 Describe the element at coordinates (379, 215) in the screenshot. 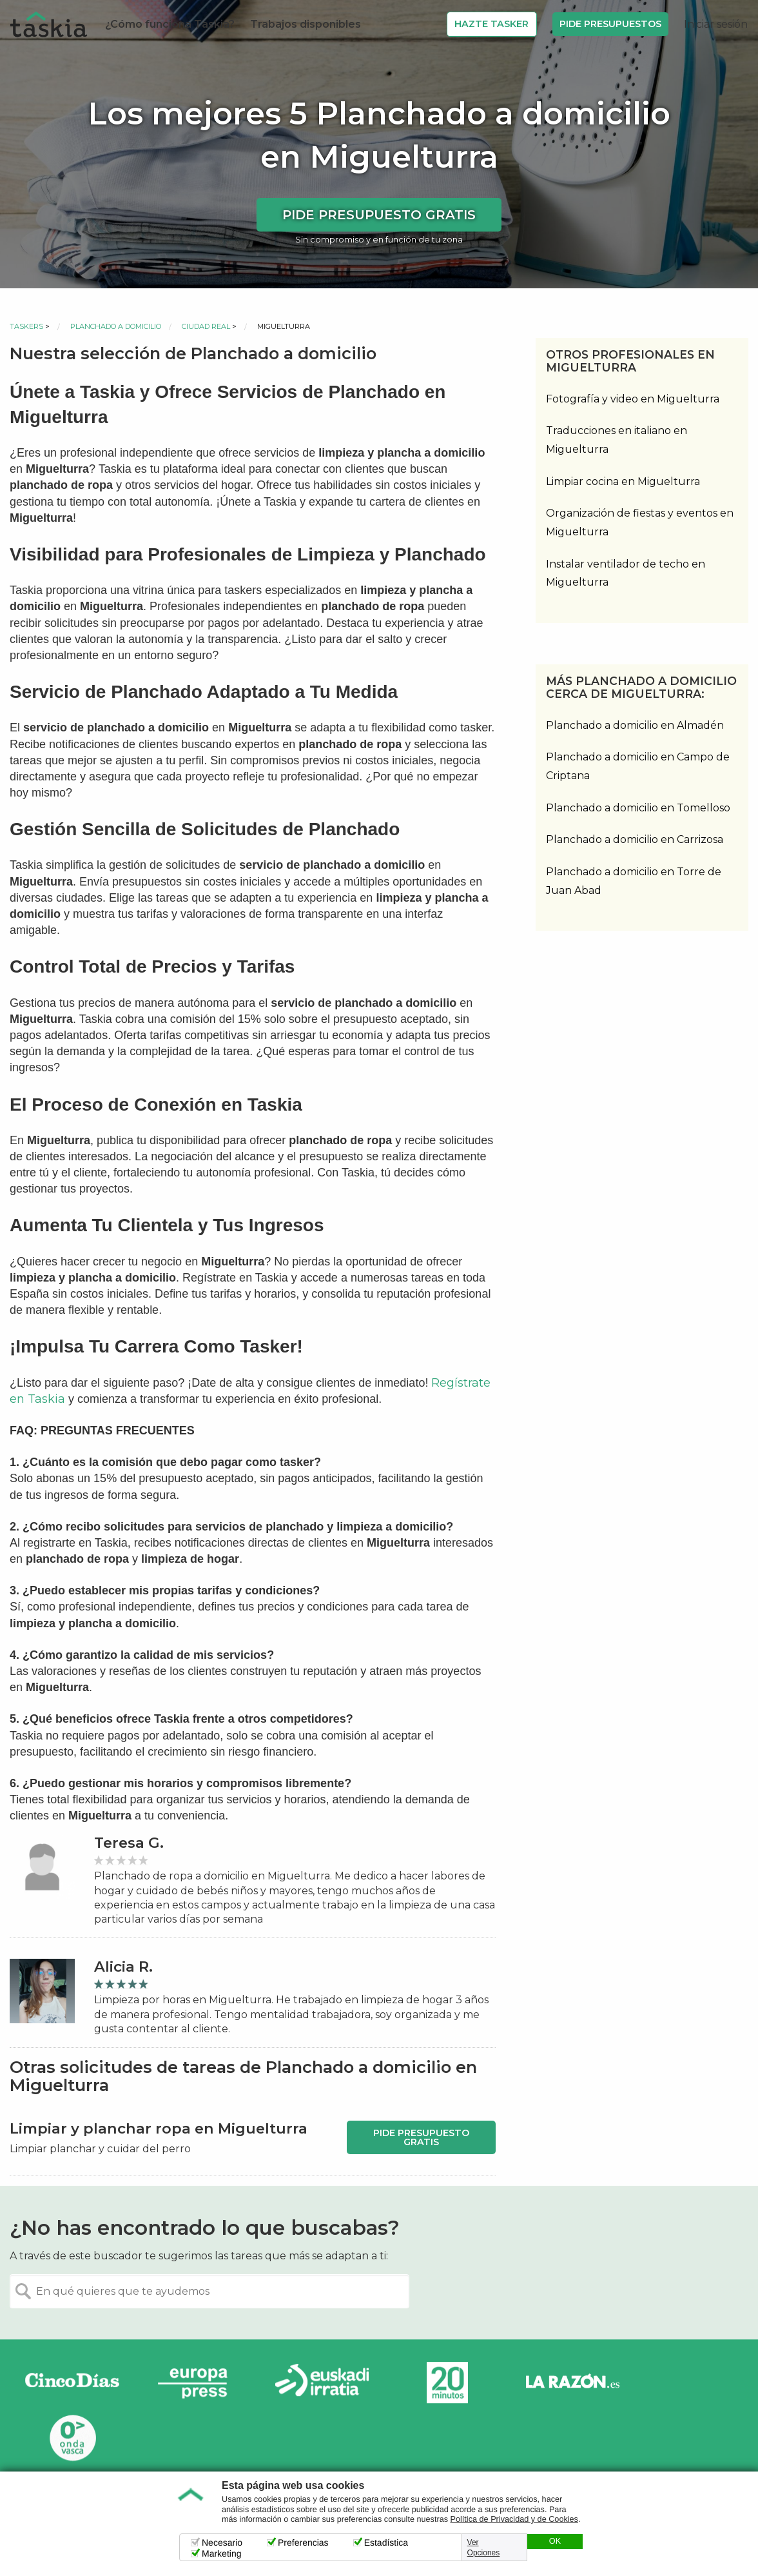

I see `Pide presupuesto gratis` at that location.